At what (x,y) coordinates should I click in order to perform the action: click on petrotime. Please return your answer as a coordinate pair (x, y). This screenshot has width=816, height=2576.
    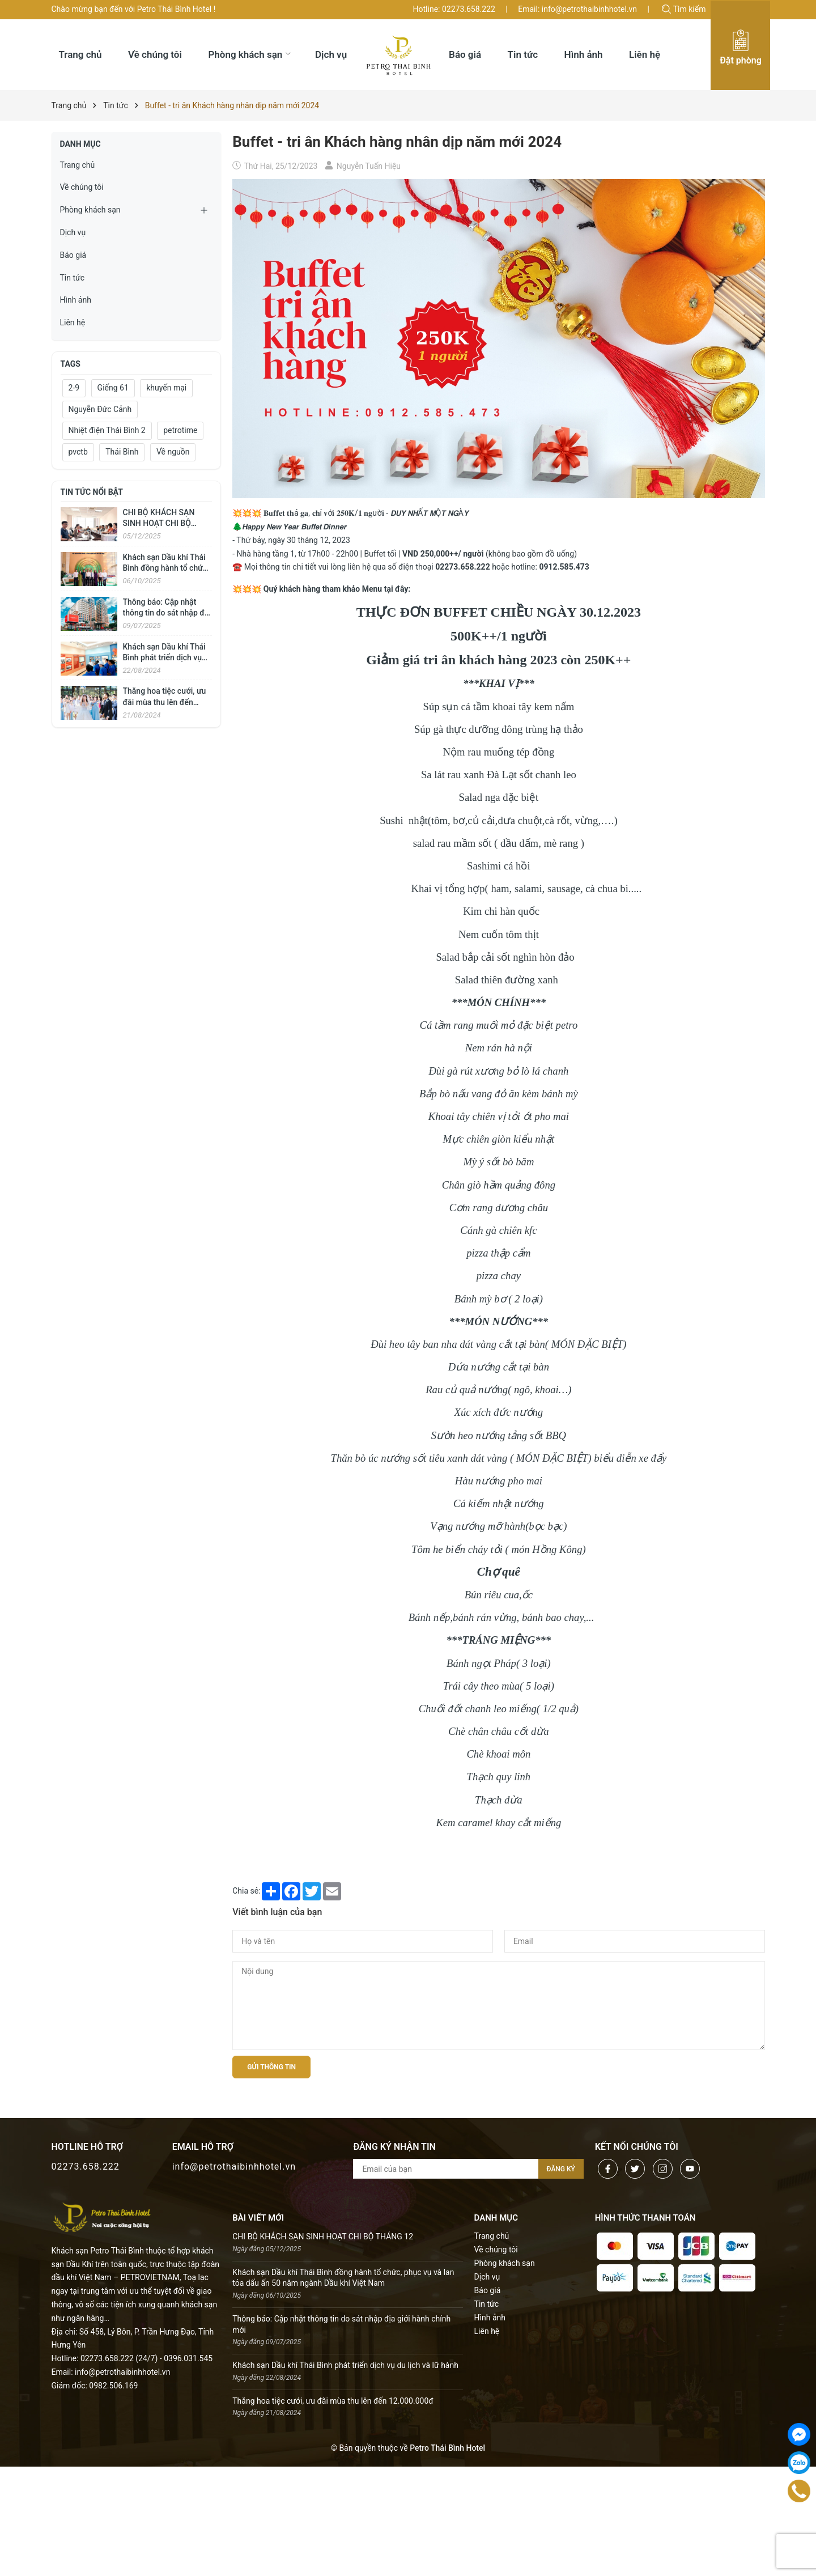
    Looking at the image, I should click on (180, 430).